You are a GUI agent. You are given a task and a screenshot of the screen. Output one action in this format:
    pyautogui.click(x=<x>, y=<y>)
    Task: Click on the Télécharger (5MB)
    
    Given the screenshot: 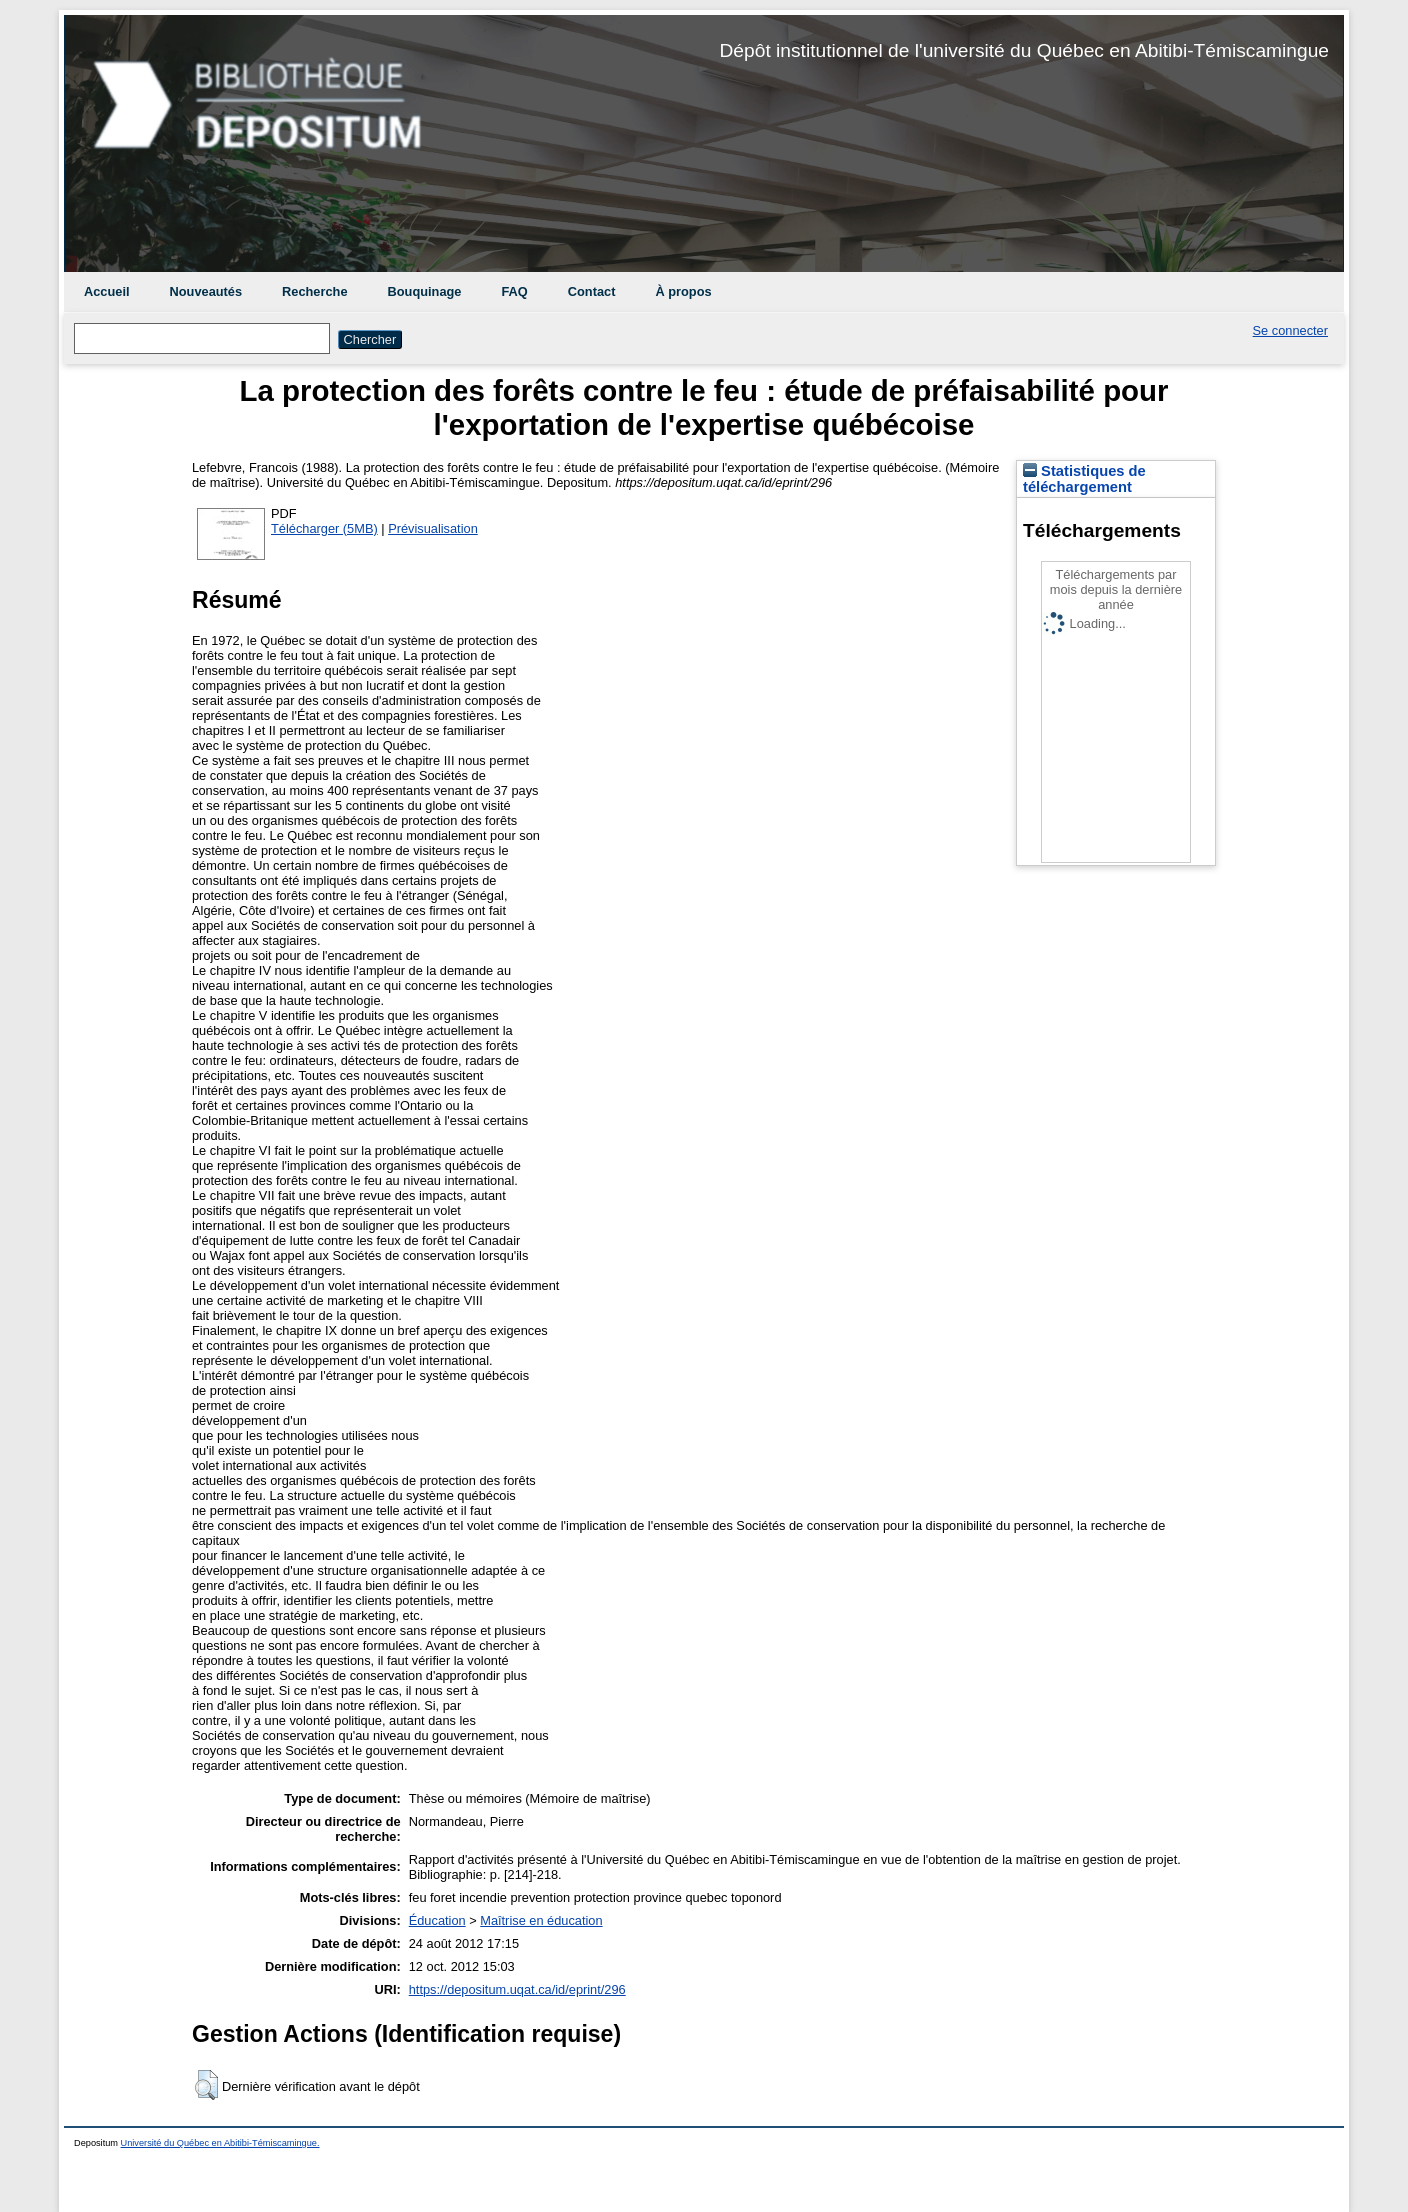 What is the action you would take?
    pyautogui.click(x=324, y=528)
    